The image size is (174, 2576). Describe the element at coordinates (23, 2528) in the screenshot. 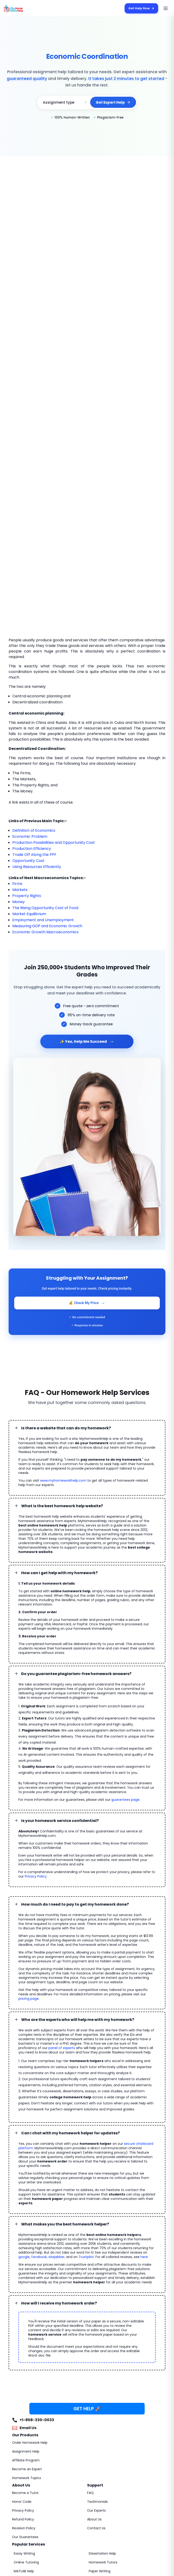

I see `Revision Policy` at that location.